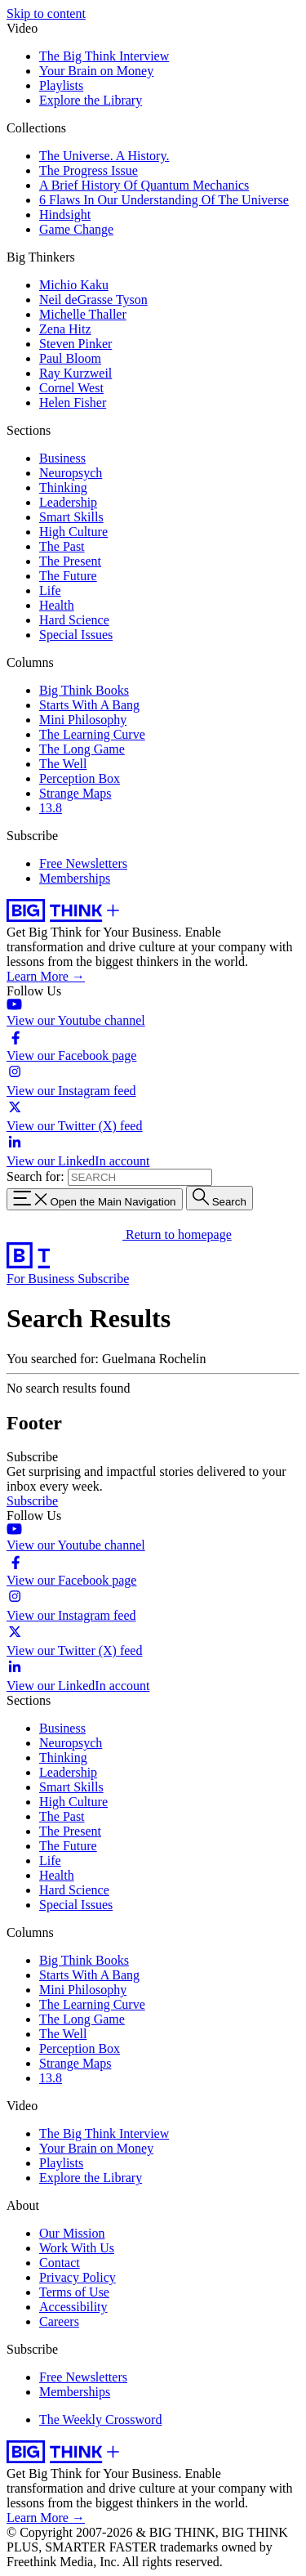 The width and height of the screenshot is (306, 2576). I want to click on Privacy Policy, so click(77, 2277).